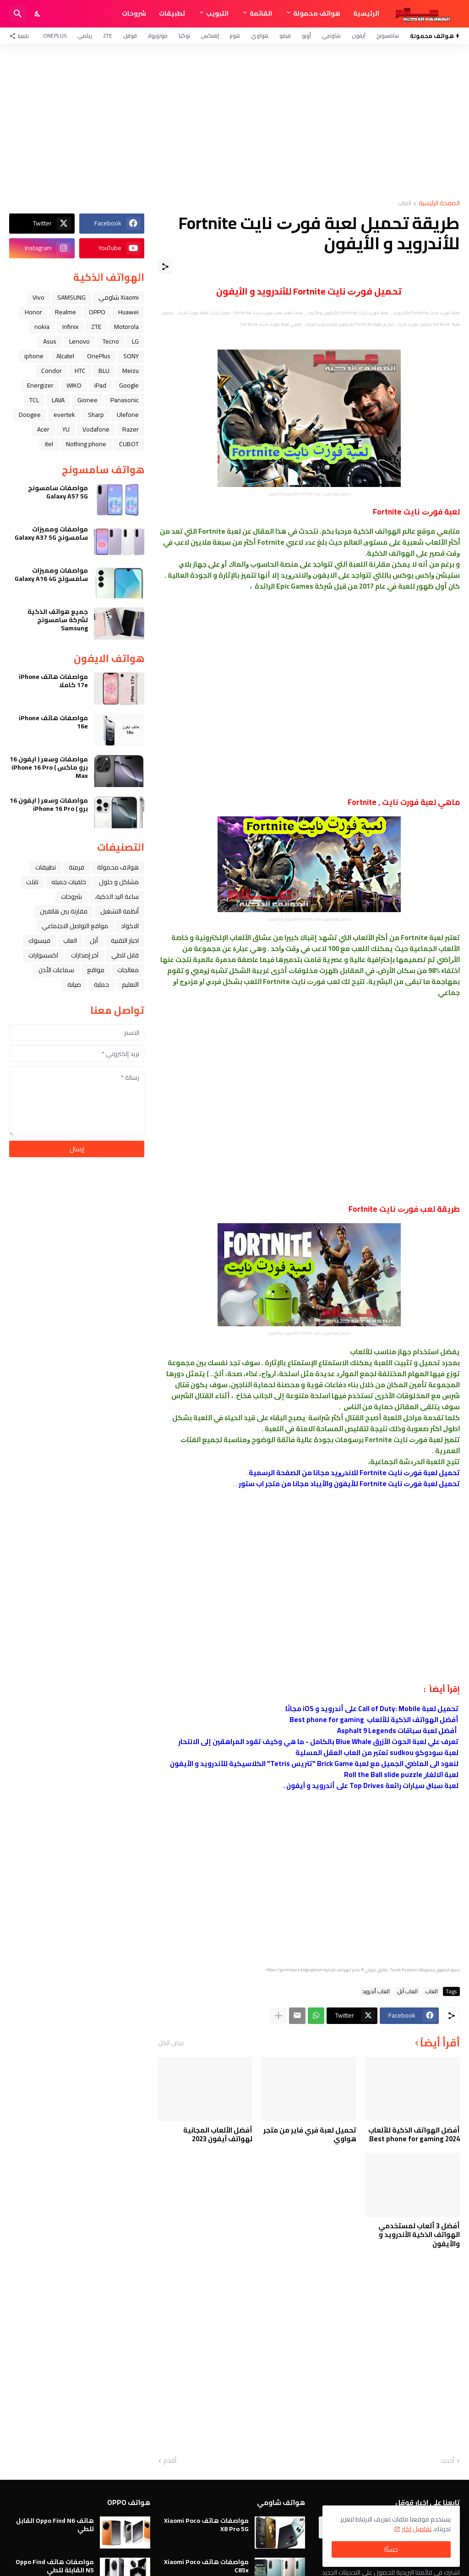 This screenshot has height=2576, width=469. I want to click on LG, so click(135, 341).